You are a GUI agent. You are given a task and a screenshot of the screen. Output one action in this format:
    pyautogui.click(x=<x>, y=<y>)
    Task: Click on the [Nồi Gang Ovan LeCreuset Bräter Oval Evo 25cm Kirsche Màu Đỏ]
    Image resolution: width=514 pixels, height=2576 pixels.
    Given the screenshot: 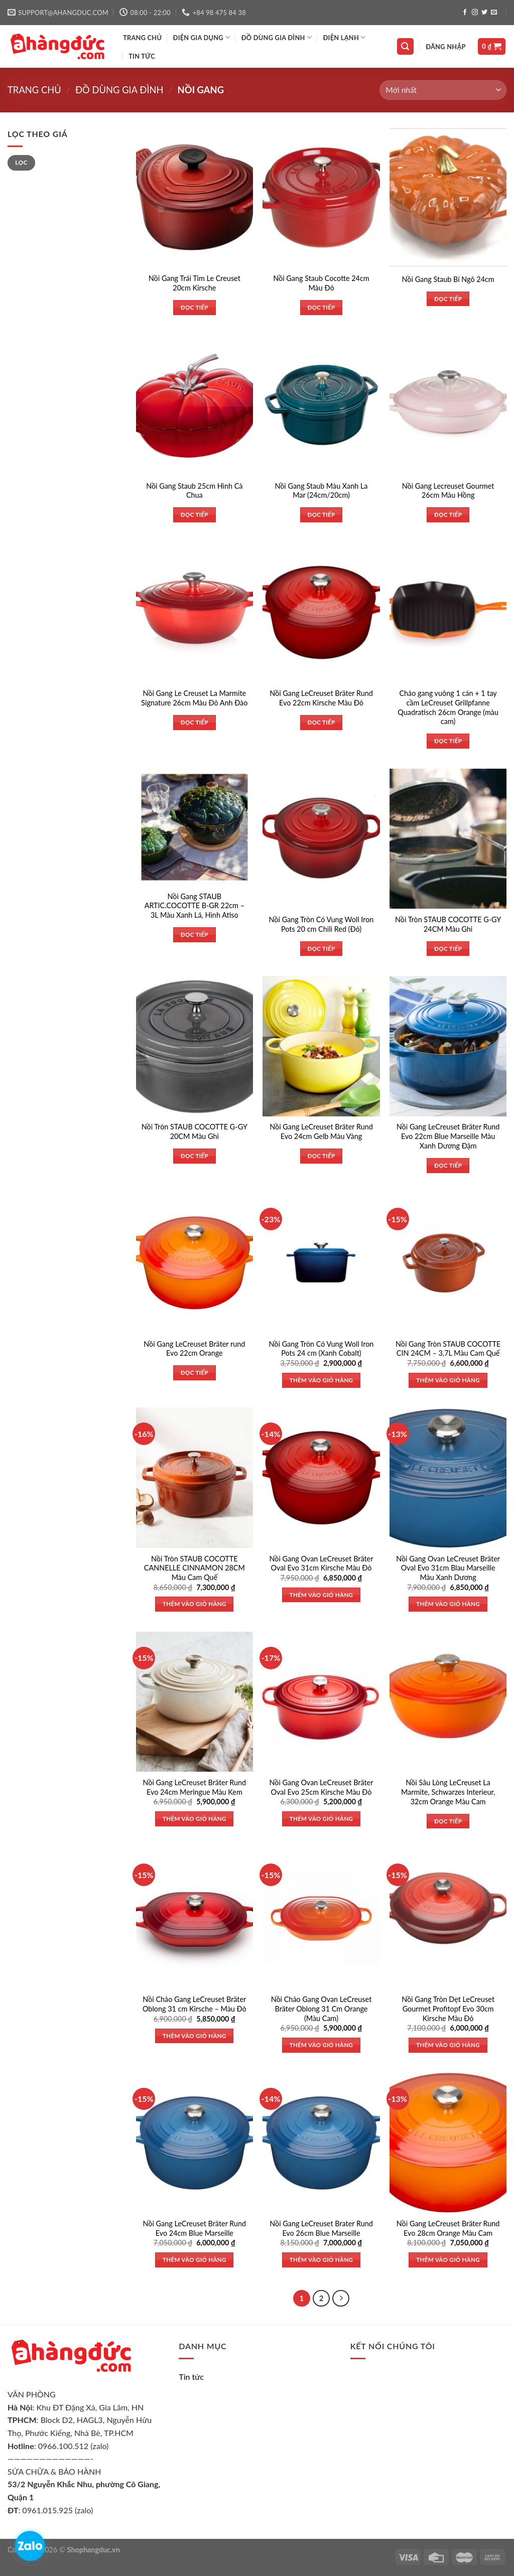 What is the action you would take?
    pyautogui.click(x=321, y=1702)
    